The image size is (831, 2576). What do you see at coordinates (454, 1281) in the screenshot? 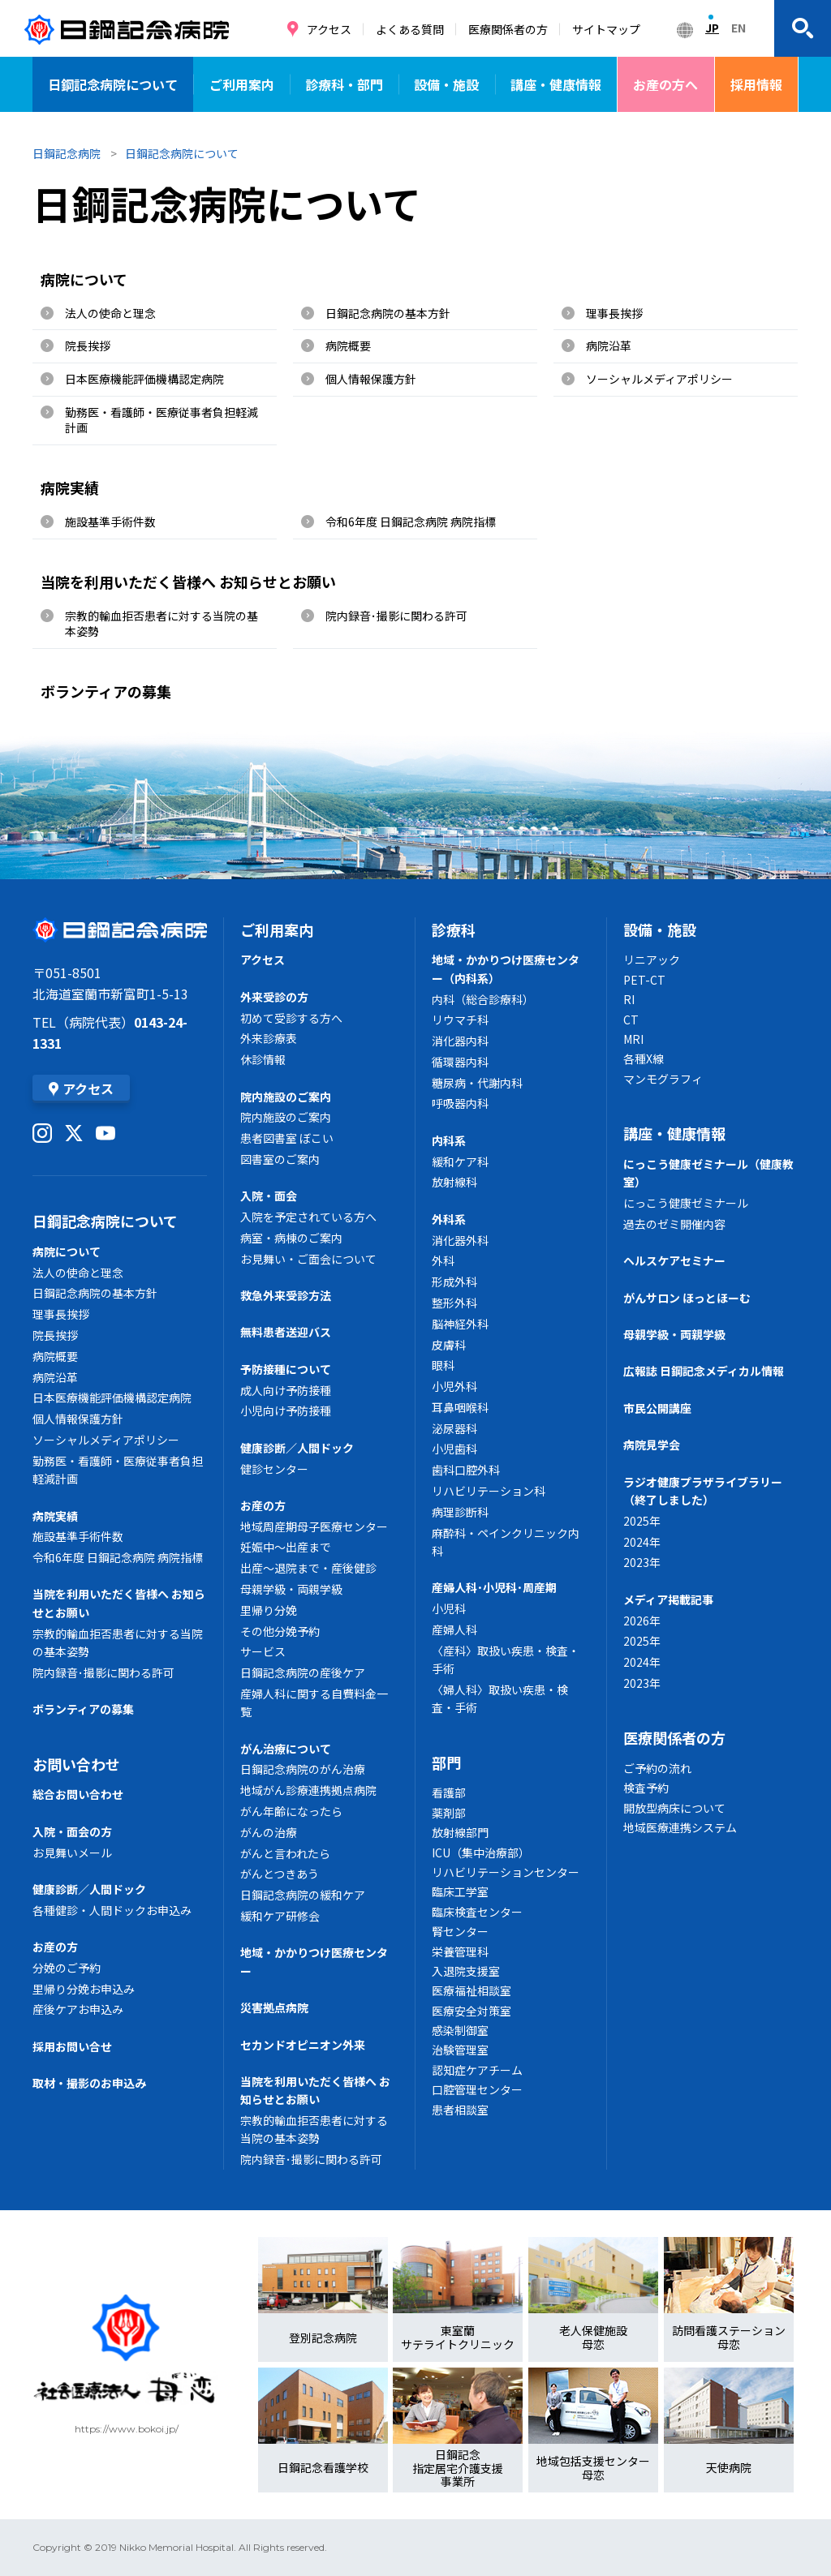
I see `形成外科` at bounding box center [454, 1281].